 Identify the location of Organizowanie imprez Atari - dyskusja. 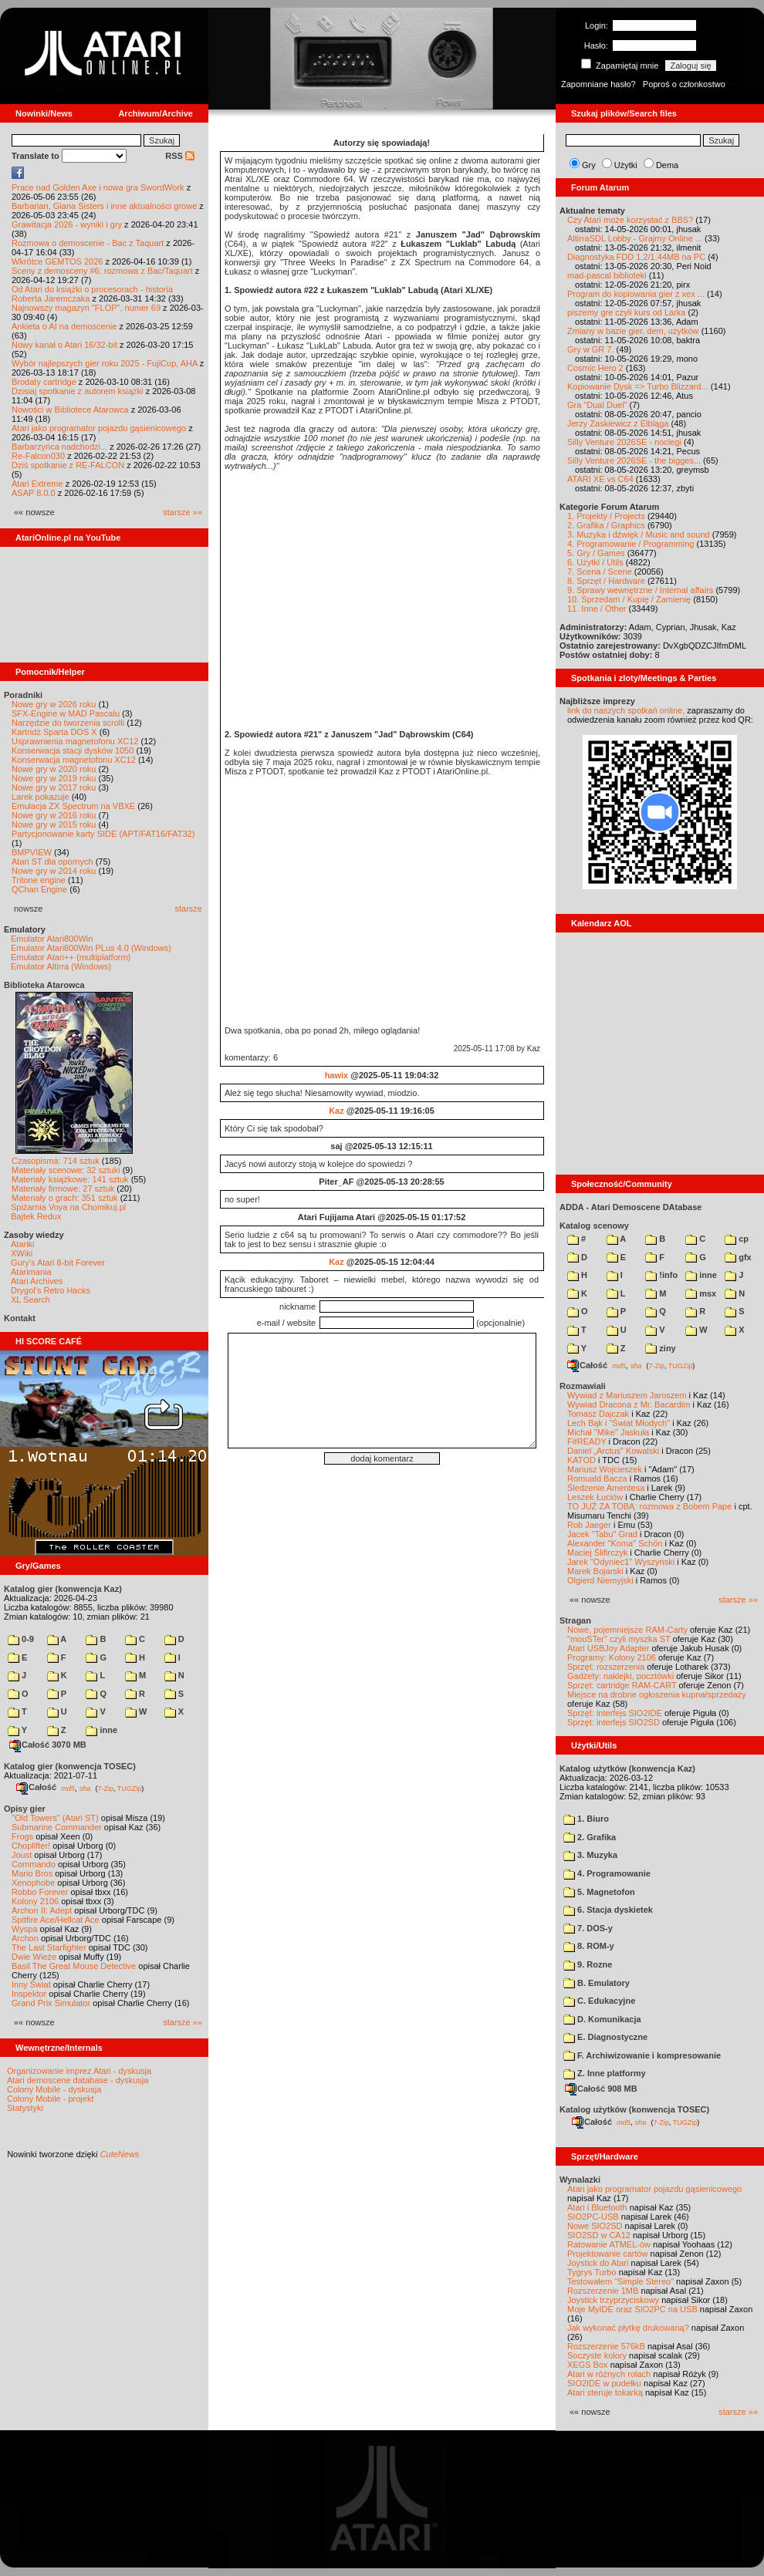
(79, 2070).